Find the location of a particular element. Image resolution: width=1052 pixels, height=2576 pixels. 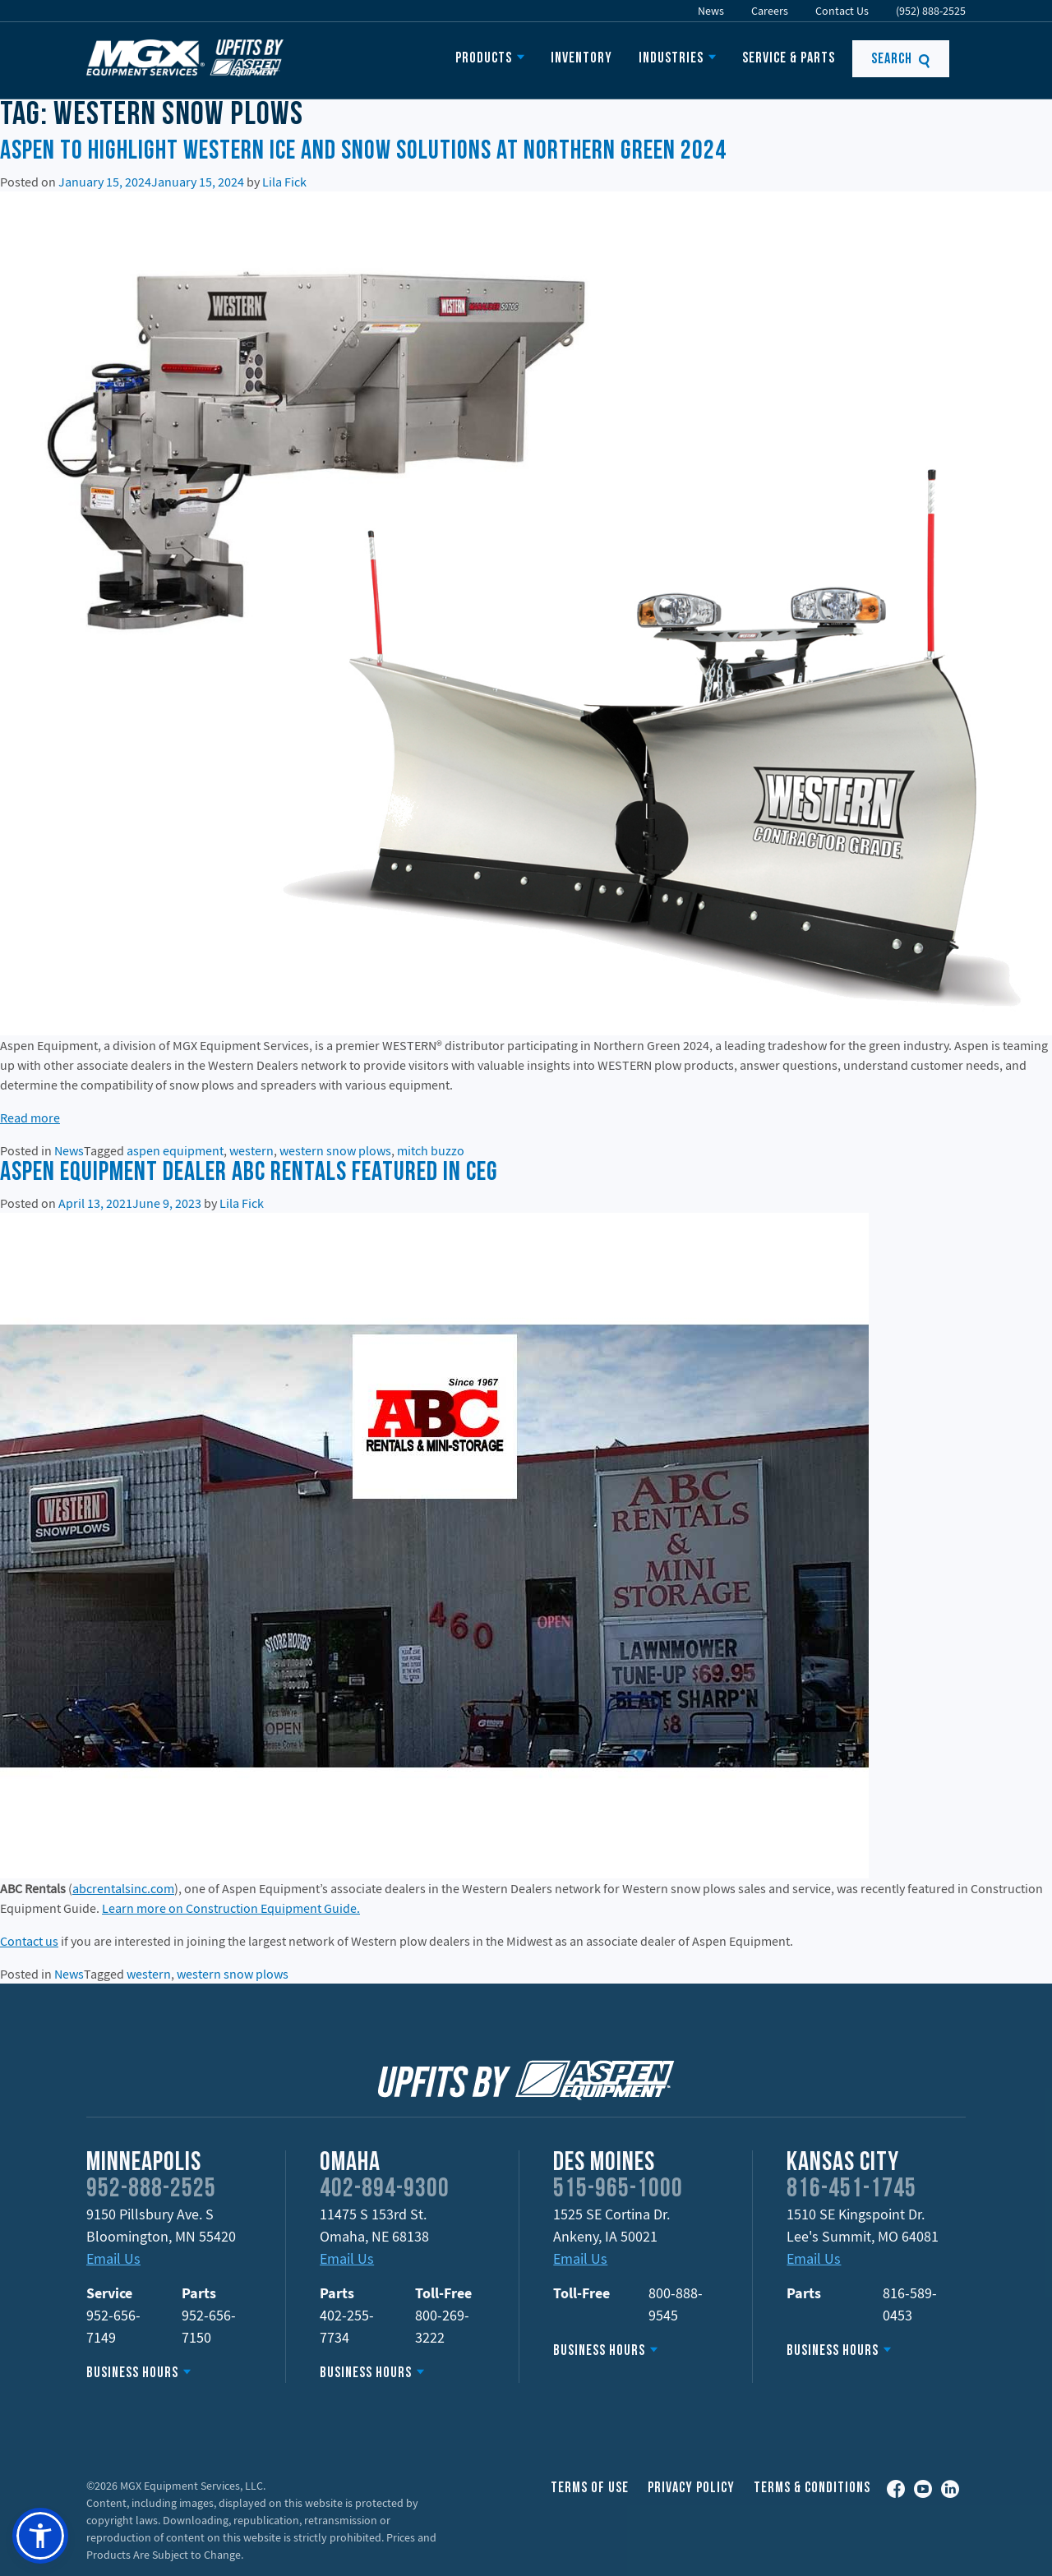

Products [button] is located at coordinates (483, 59).